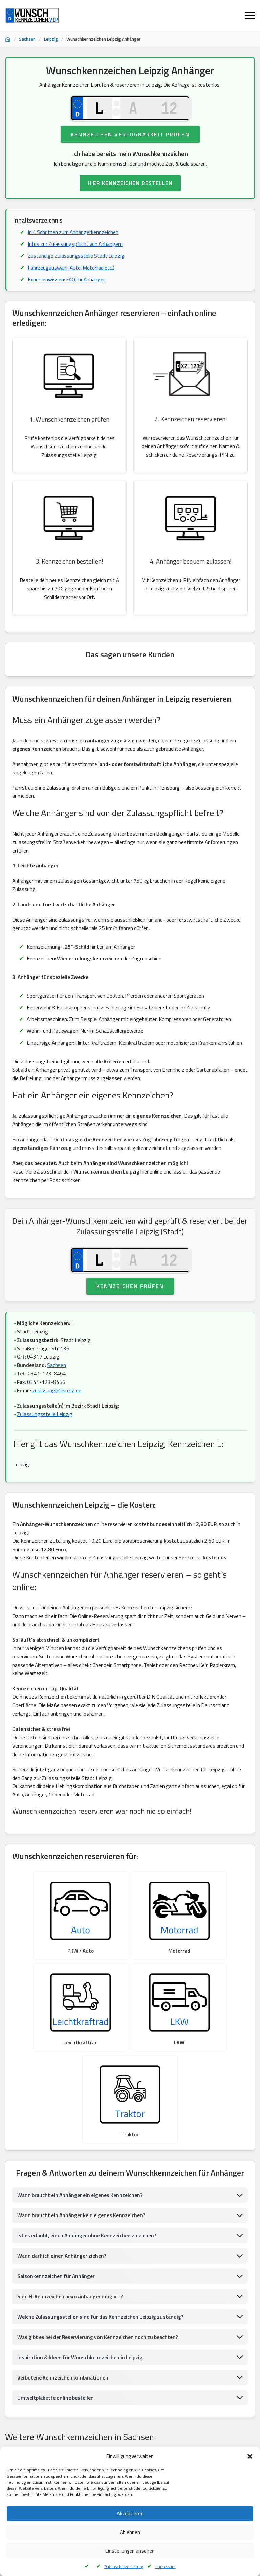 This screenshot has height=2576, width=260. Describe the element at coordinates (100, 2284) in the screenshot. I see `Was gibt es bei der Reservierung von Kennzeichen noch zu beachten?` at that location.